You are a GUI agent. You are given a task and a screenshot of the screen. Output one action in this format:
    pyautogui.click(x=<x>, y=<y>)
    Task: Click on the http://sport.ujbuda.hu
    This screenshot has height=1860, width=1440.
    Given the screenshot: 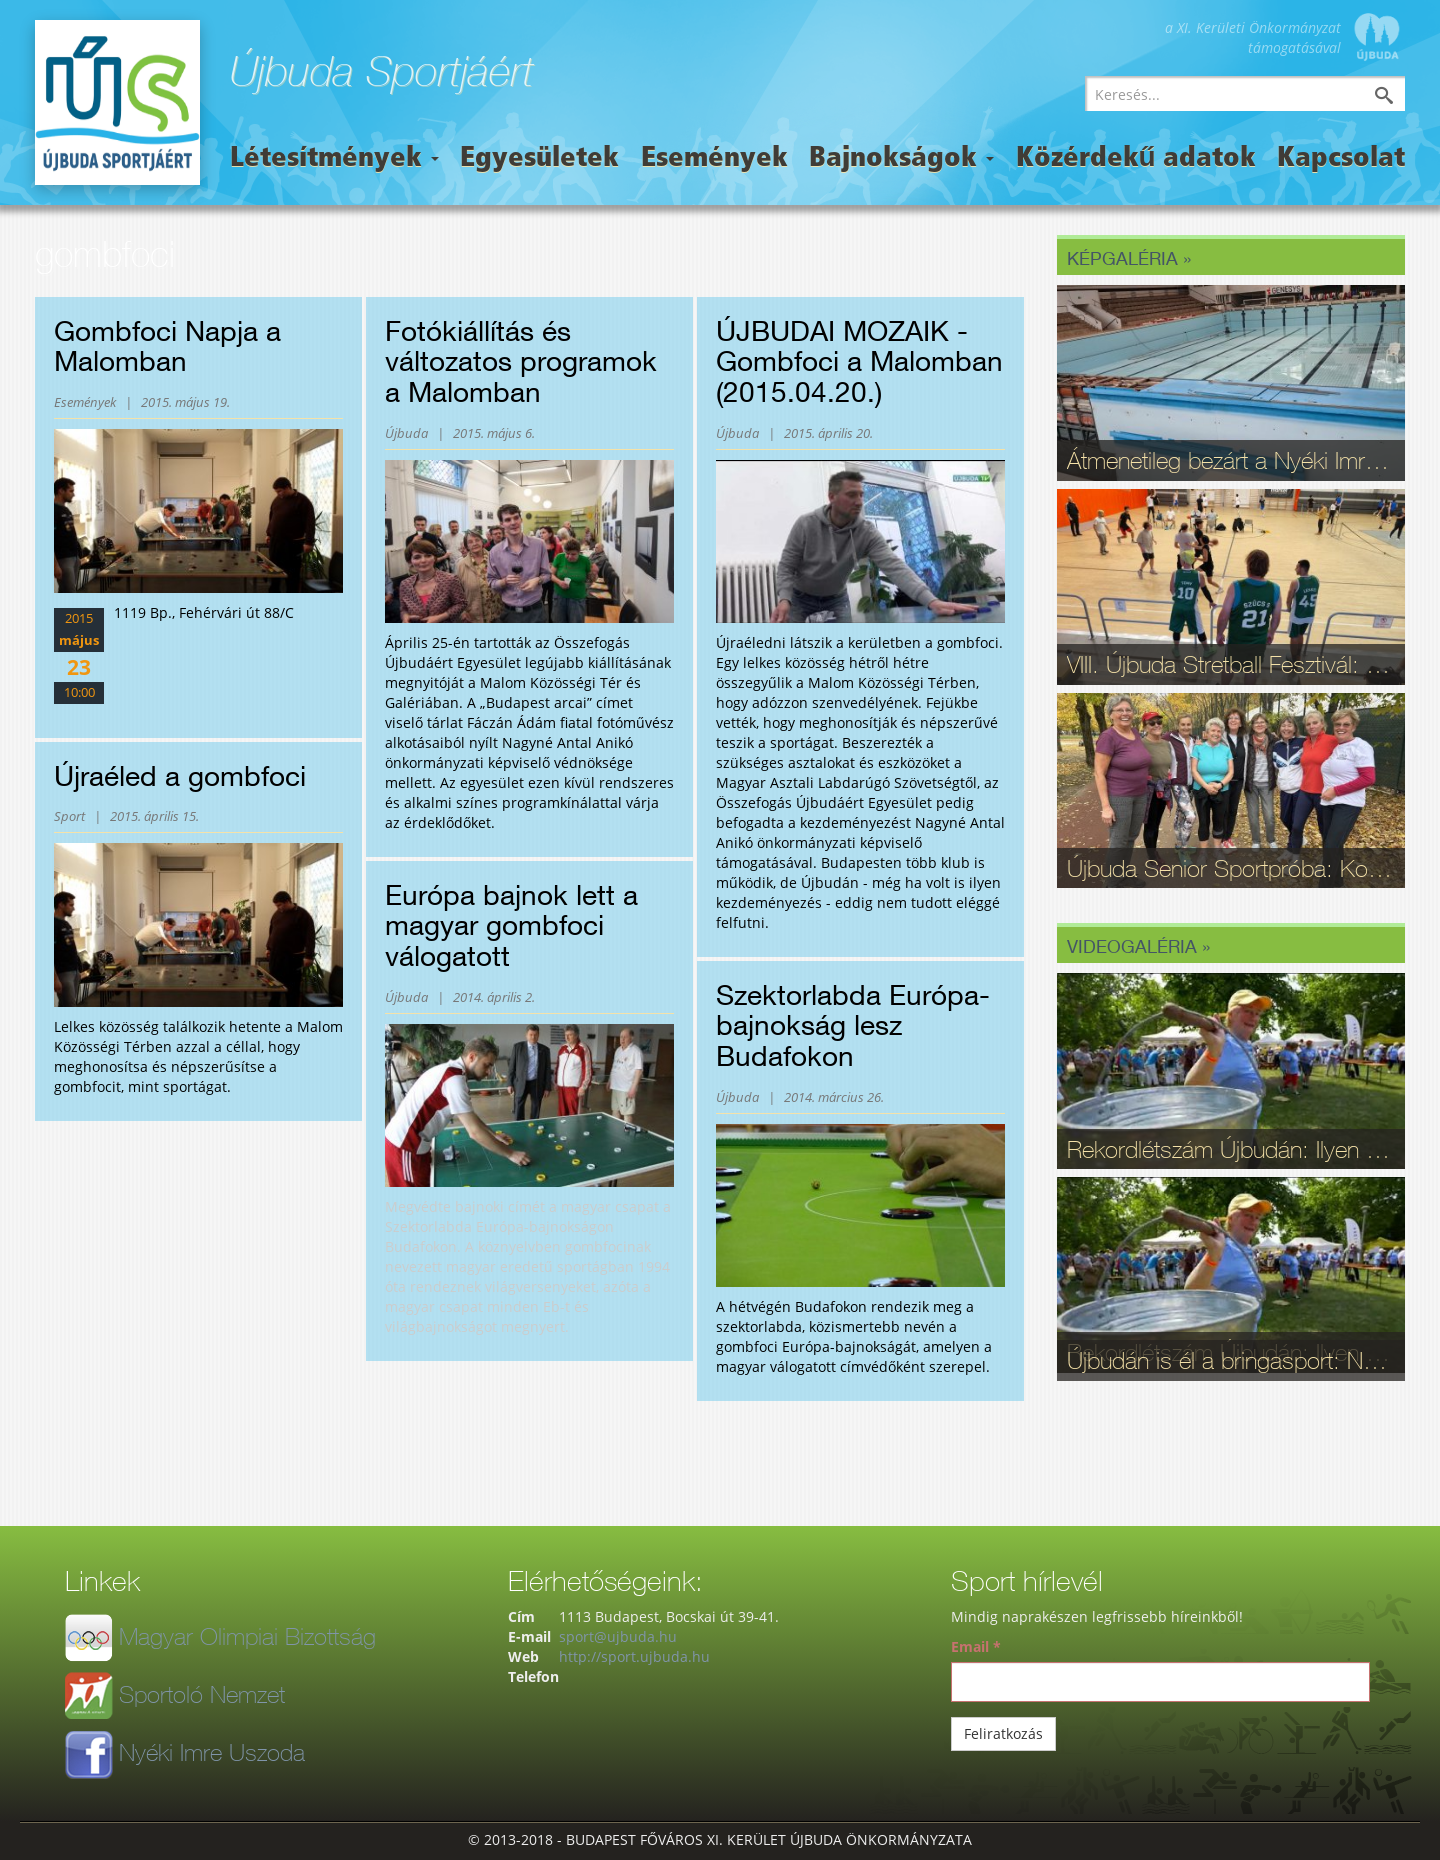 What is the action you would take?
    pyautogui.click(x=634, y=1656)
    